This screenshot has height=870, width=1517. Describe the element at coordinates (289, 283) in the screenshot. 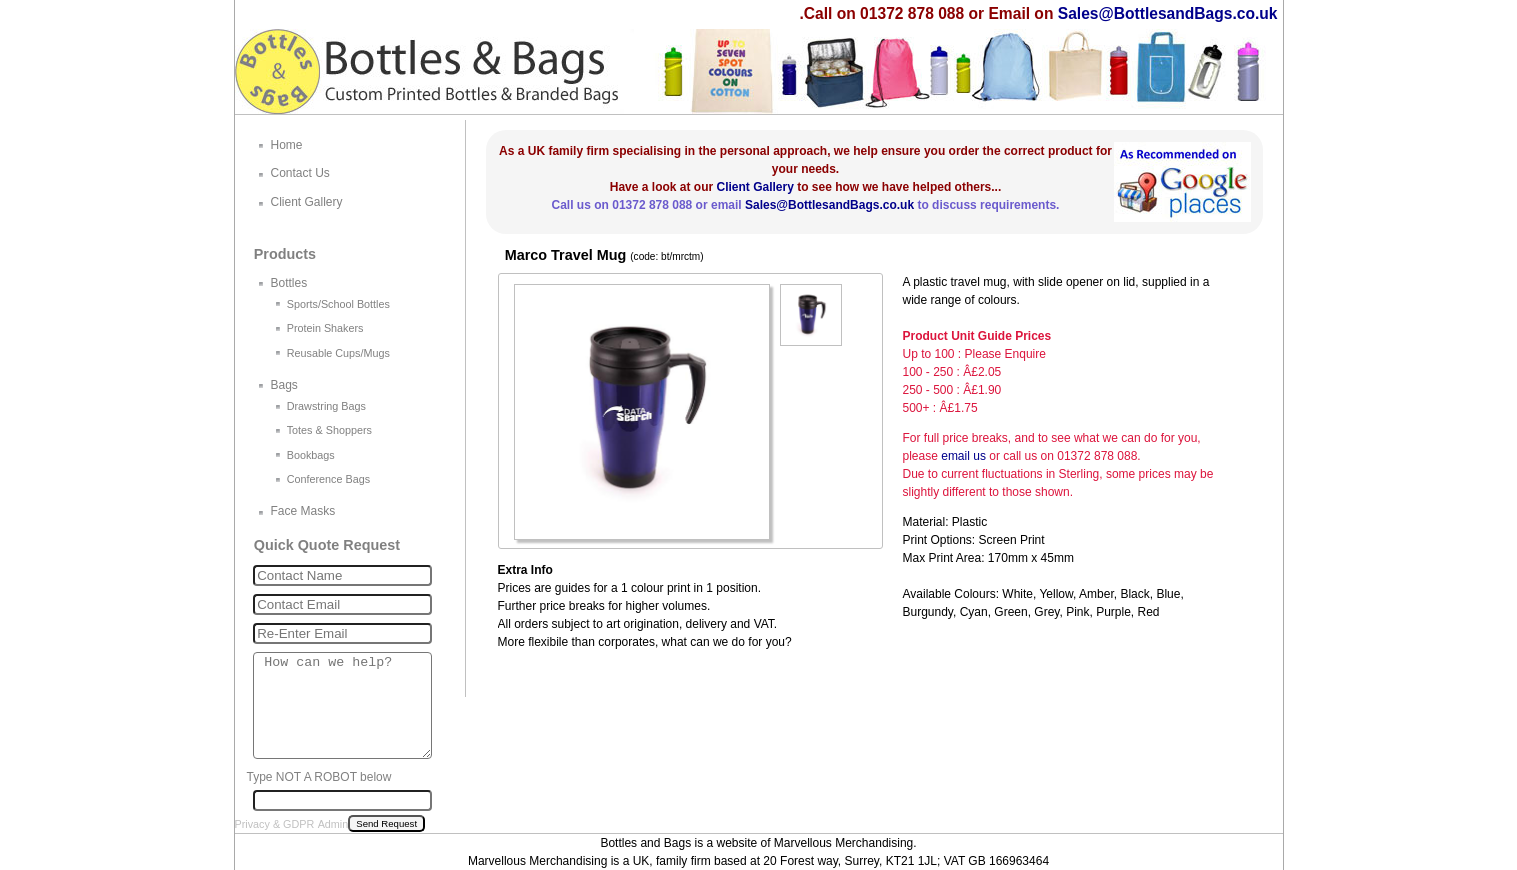

I see `Bottles` at that location.